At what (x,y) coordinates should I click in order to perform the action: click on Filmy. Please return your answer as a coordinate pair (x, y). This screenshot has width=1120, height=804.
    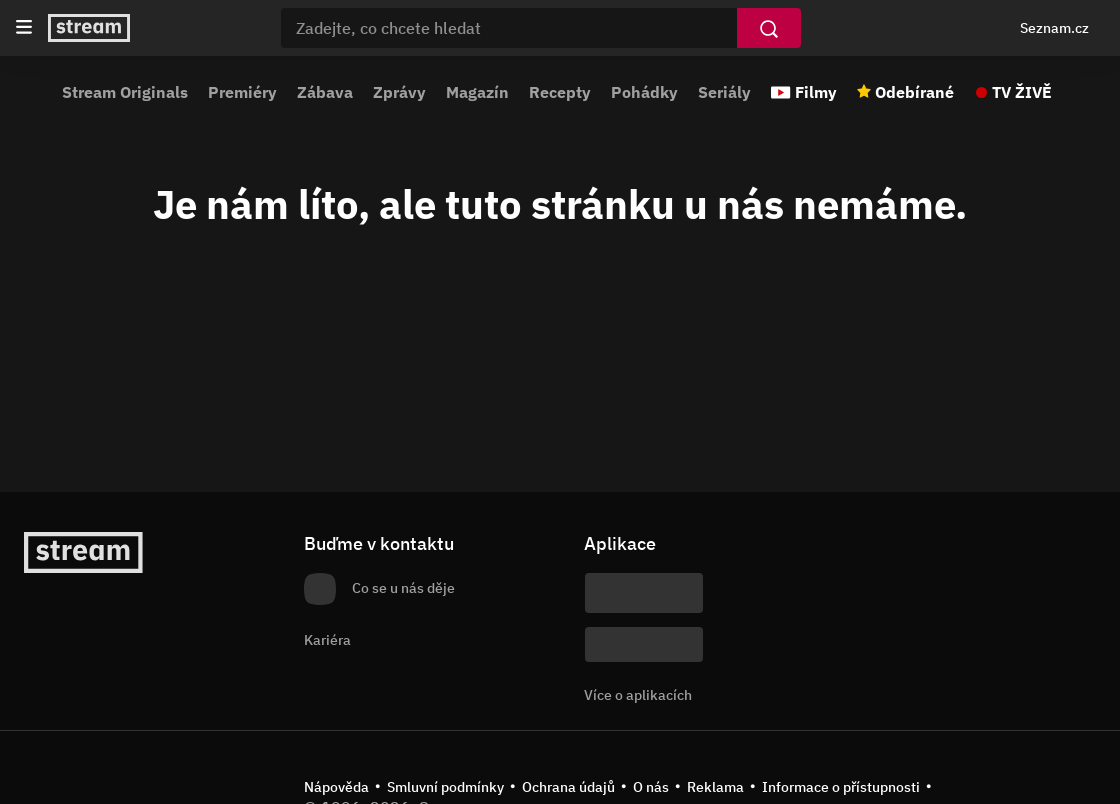
    Looking at the image, I should click on (816, 92).